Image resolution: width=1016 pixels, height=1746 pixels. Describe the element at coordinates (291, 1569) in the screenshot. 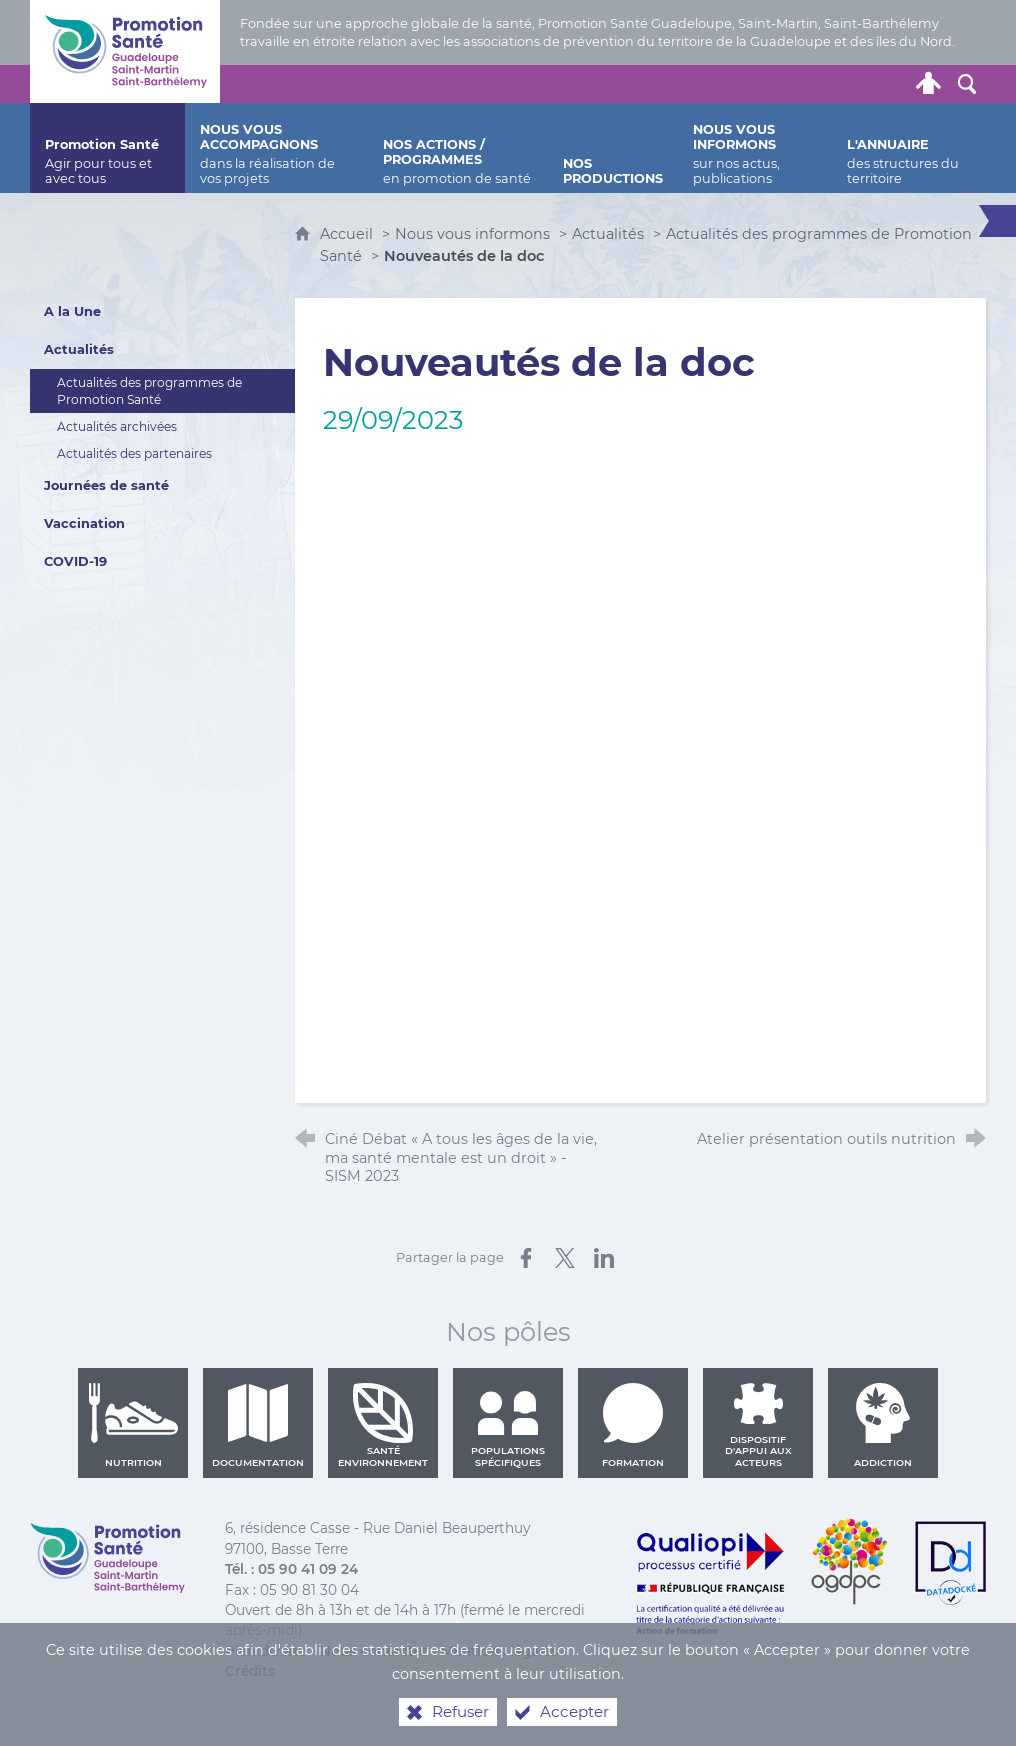

I see `Tél. : 05 90 41 09 24` at that location.